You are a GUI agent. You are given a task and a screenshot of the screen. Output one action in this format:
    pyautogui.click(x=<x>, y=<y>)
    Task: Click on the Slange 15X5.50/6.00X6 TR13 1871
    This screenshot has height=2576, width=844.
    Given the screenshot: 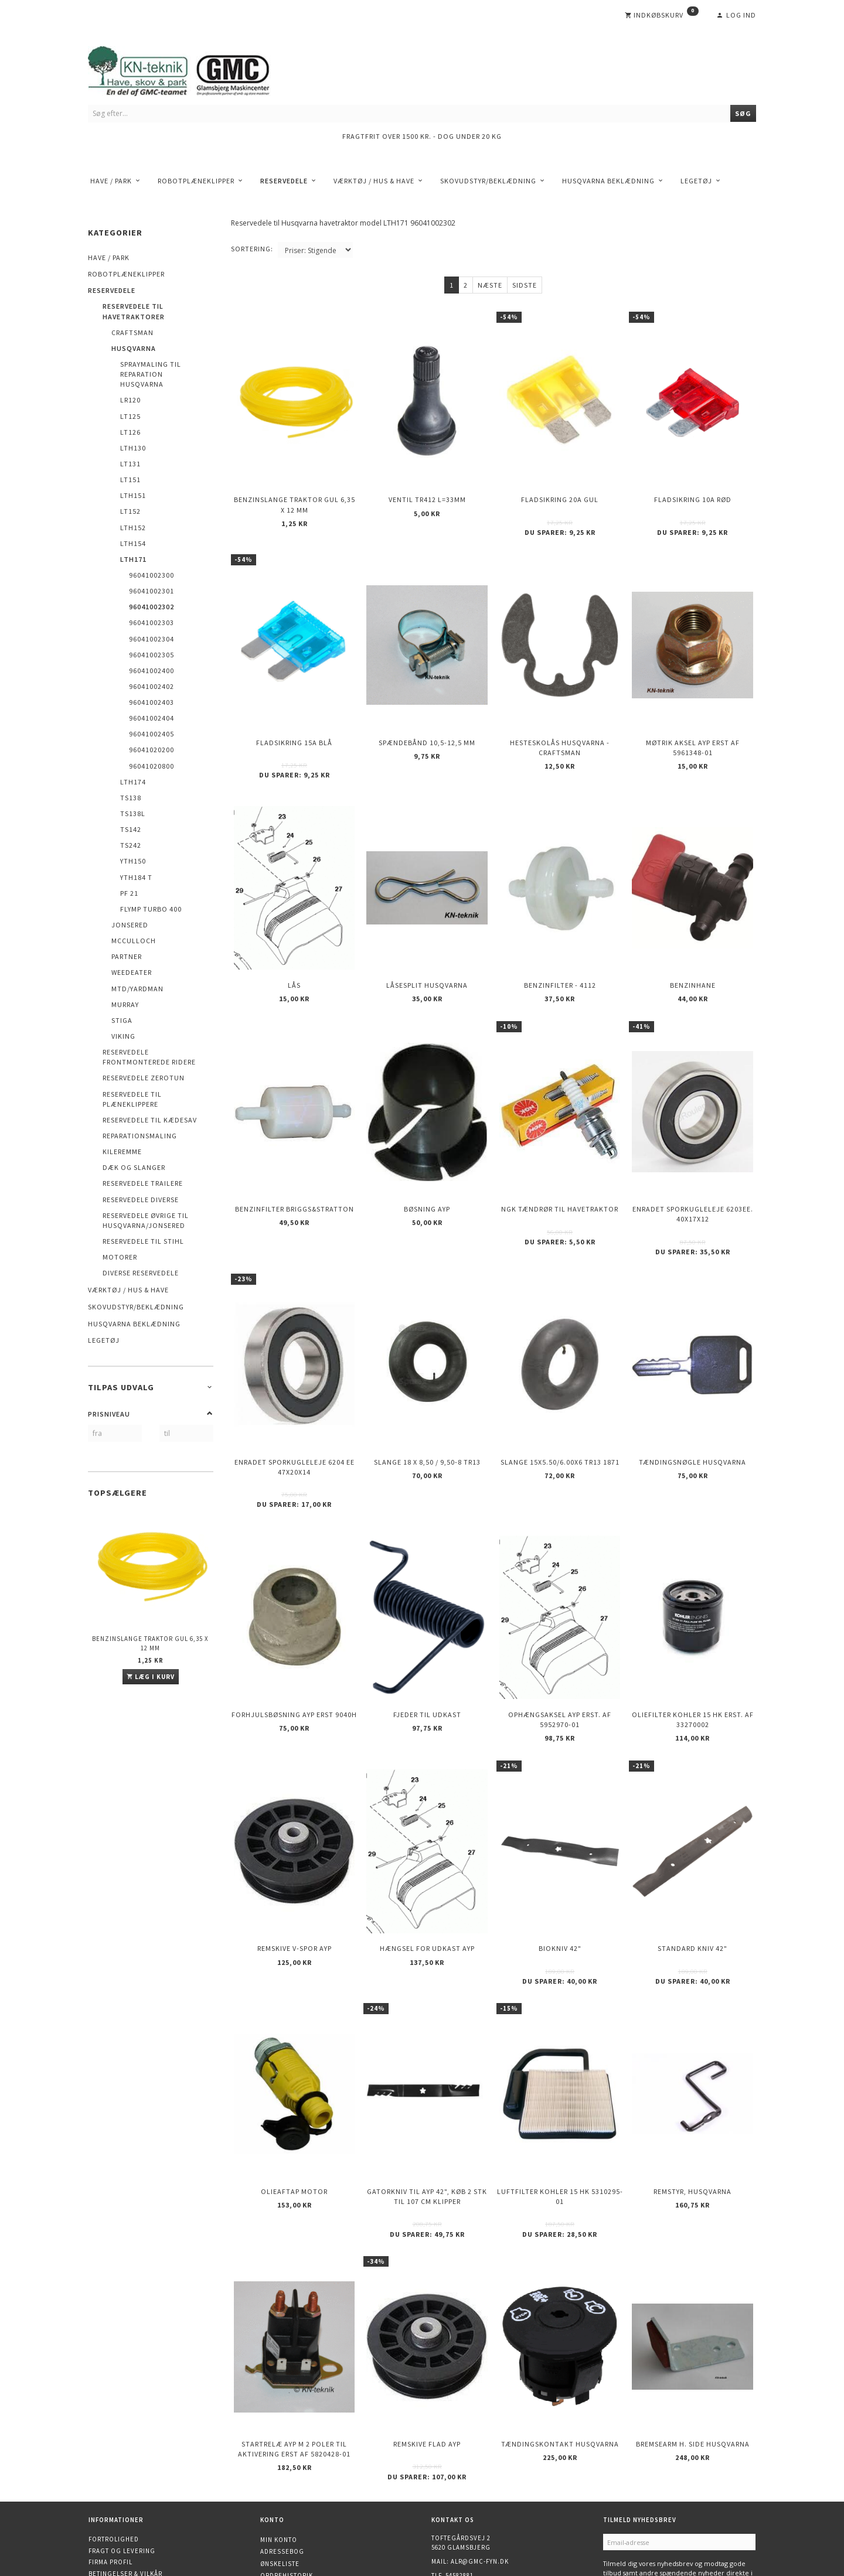 What is the action you would take?
    pyautogui.click(x=560, y=1408)
    